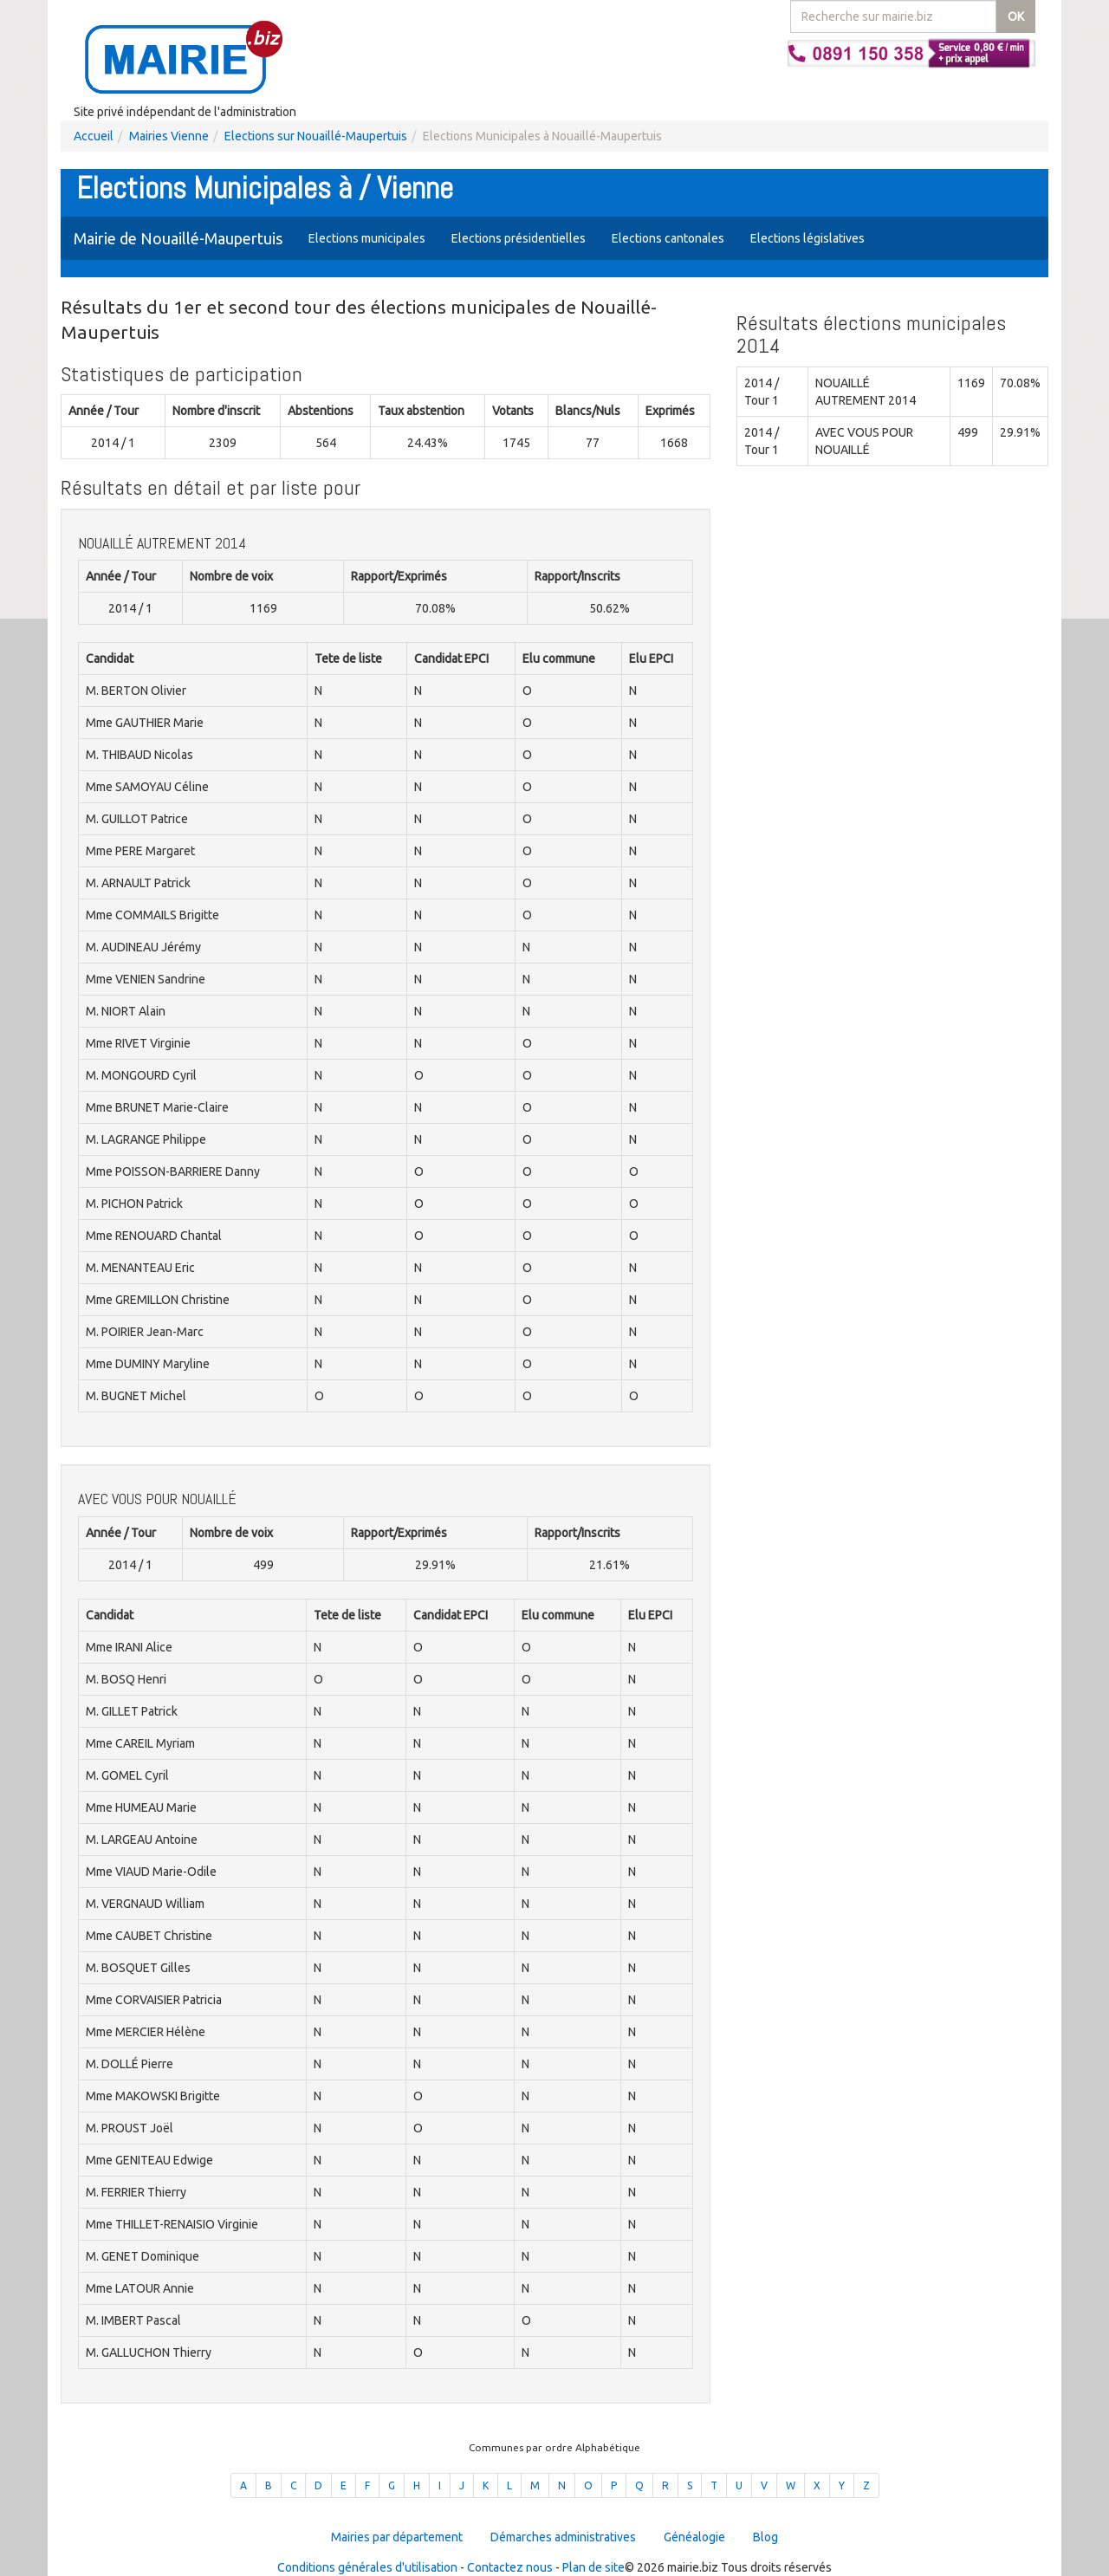 This screenshot has width=1109, height=2576. I want to click on Mairies par département, so click(397, 2537).